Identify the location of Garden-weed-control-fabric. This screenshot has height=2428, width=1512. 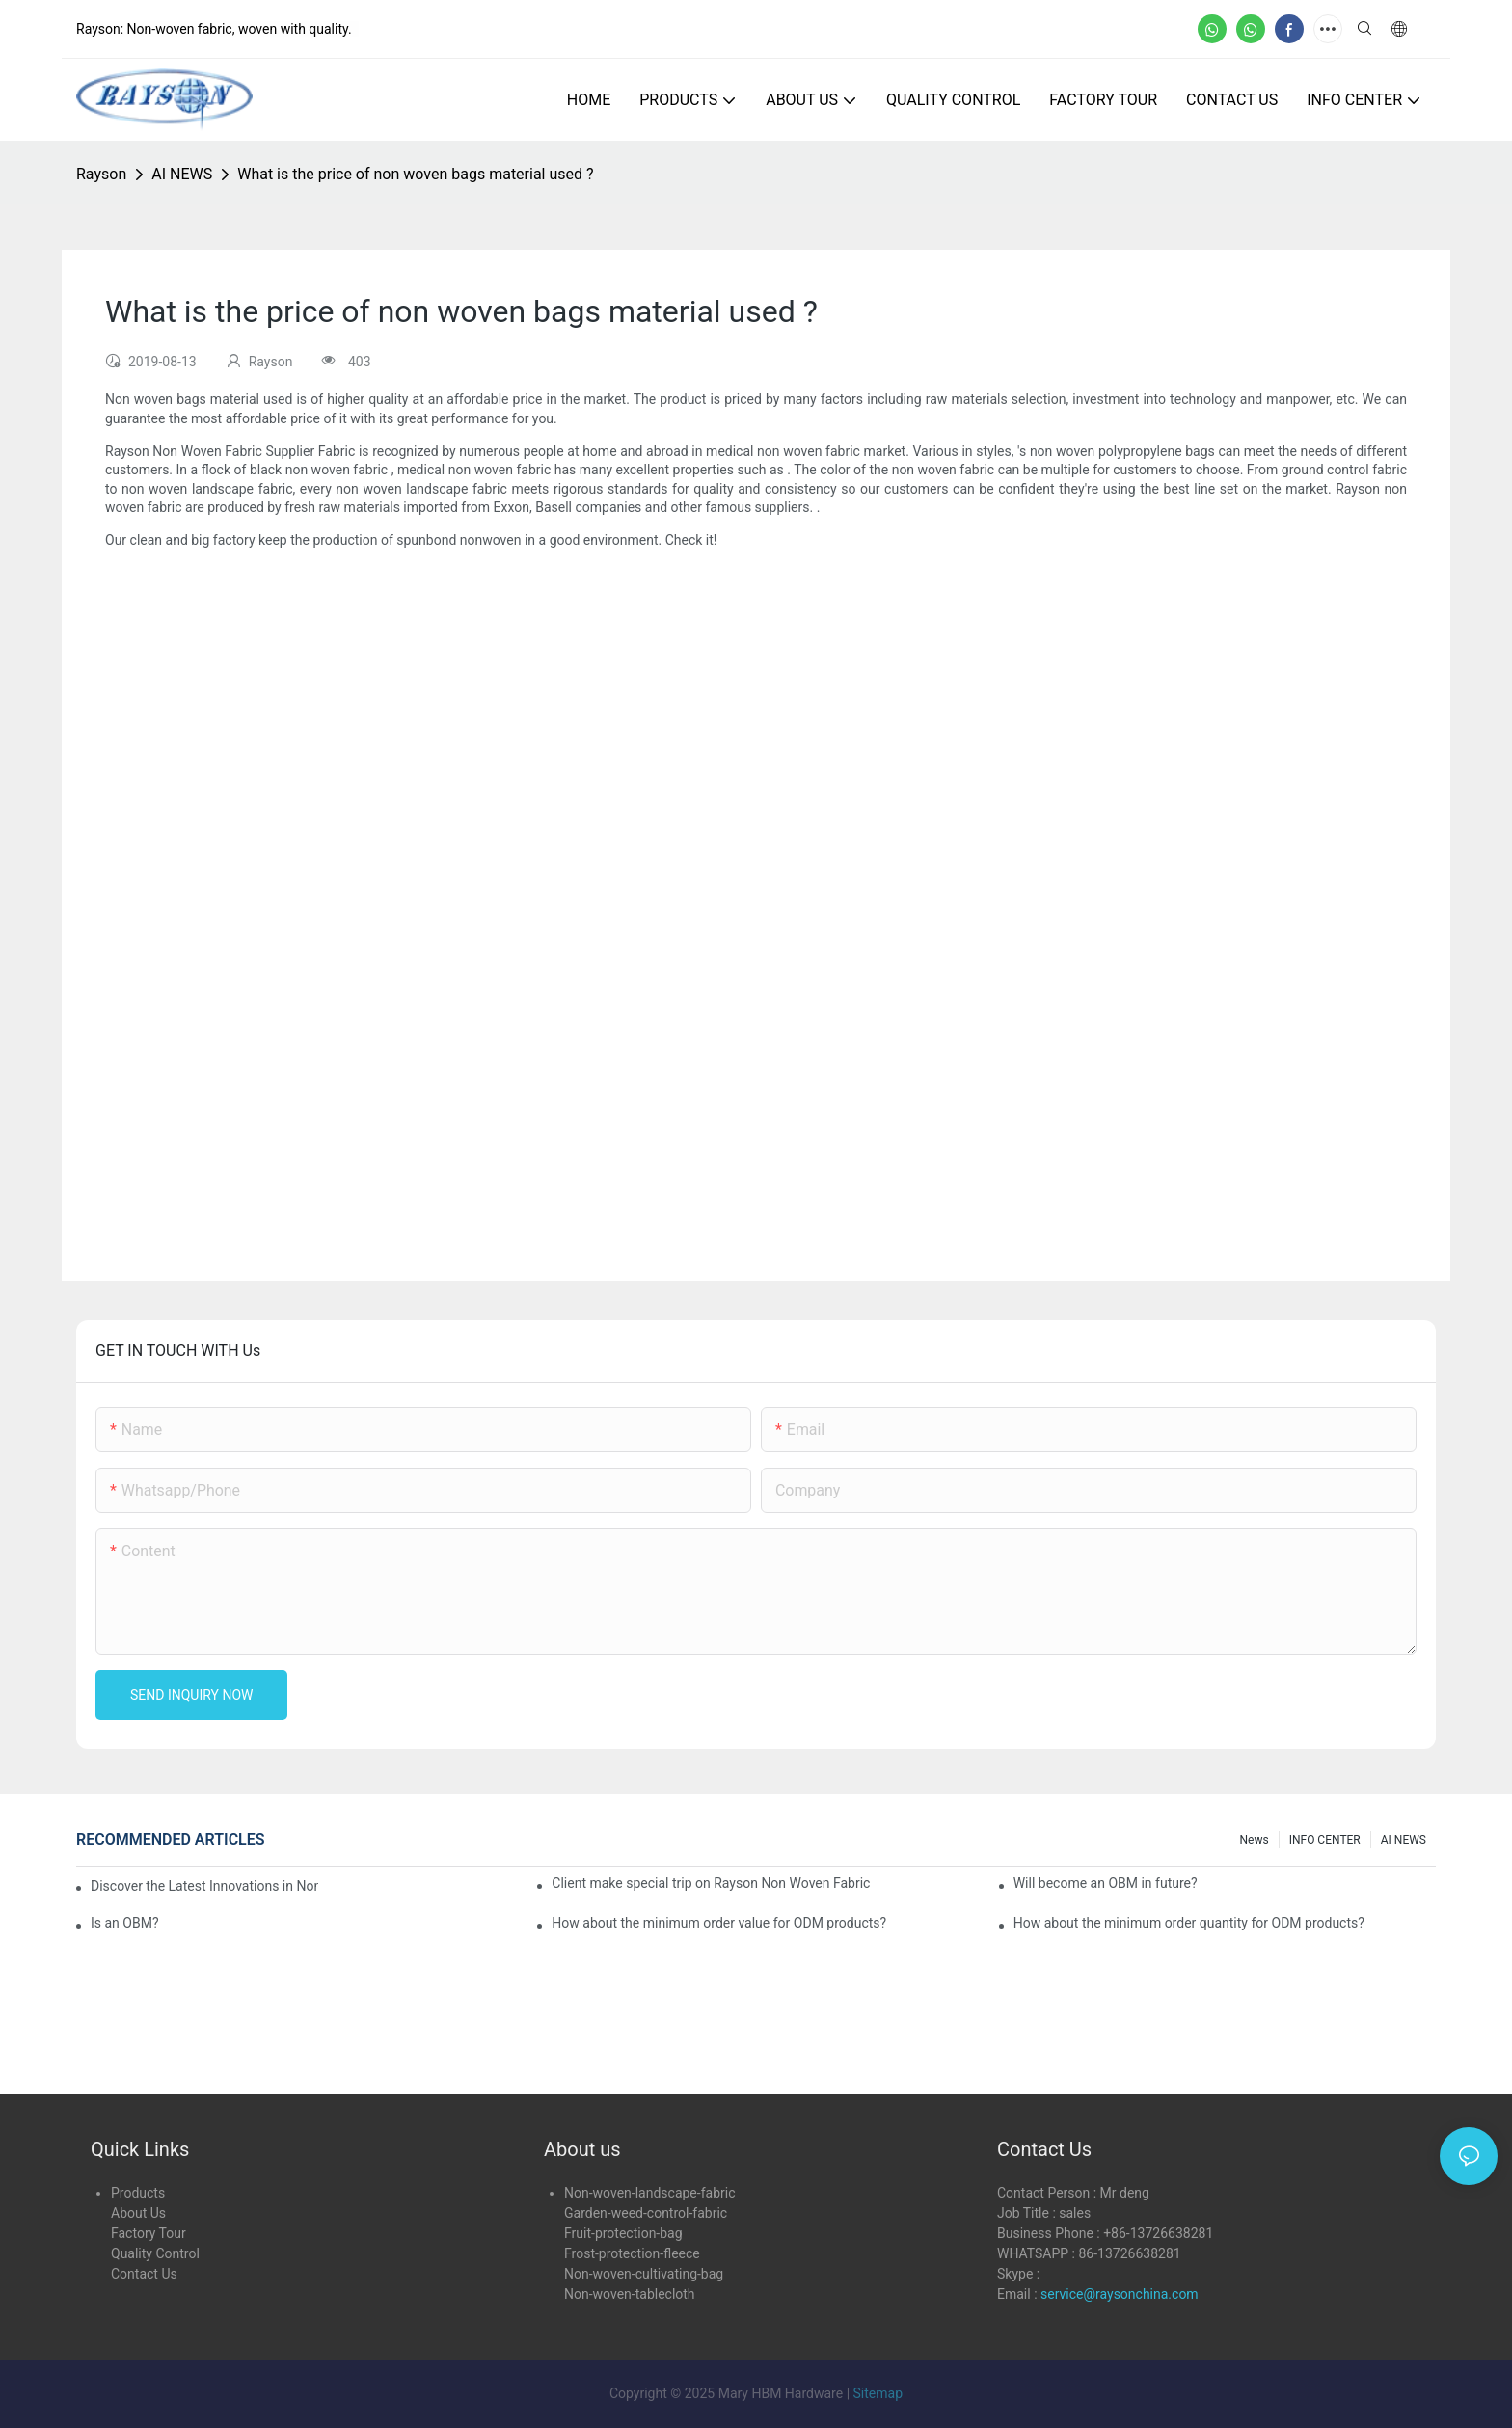
(645, 2213).